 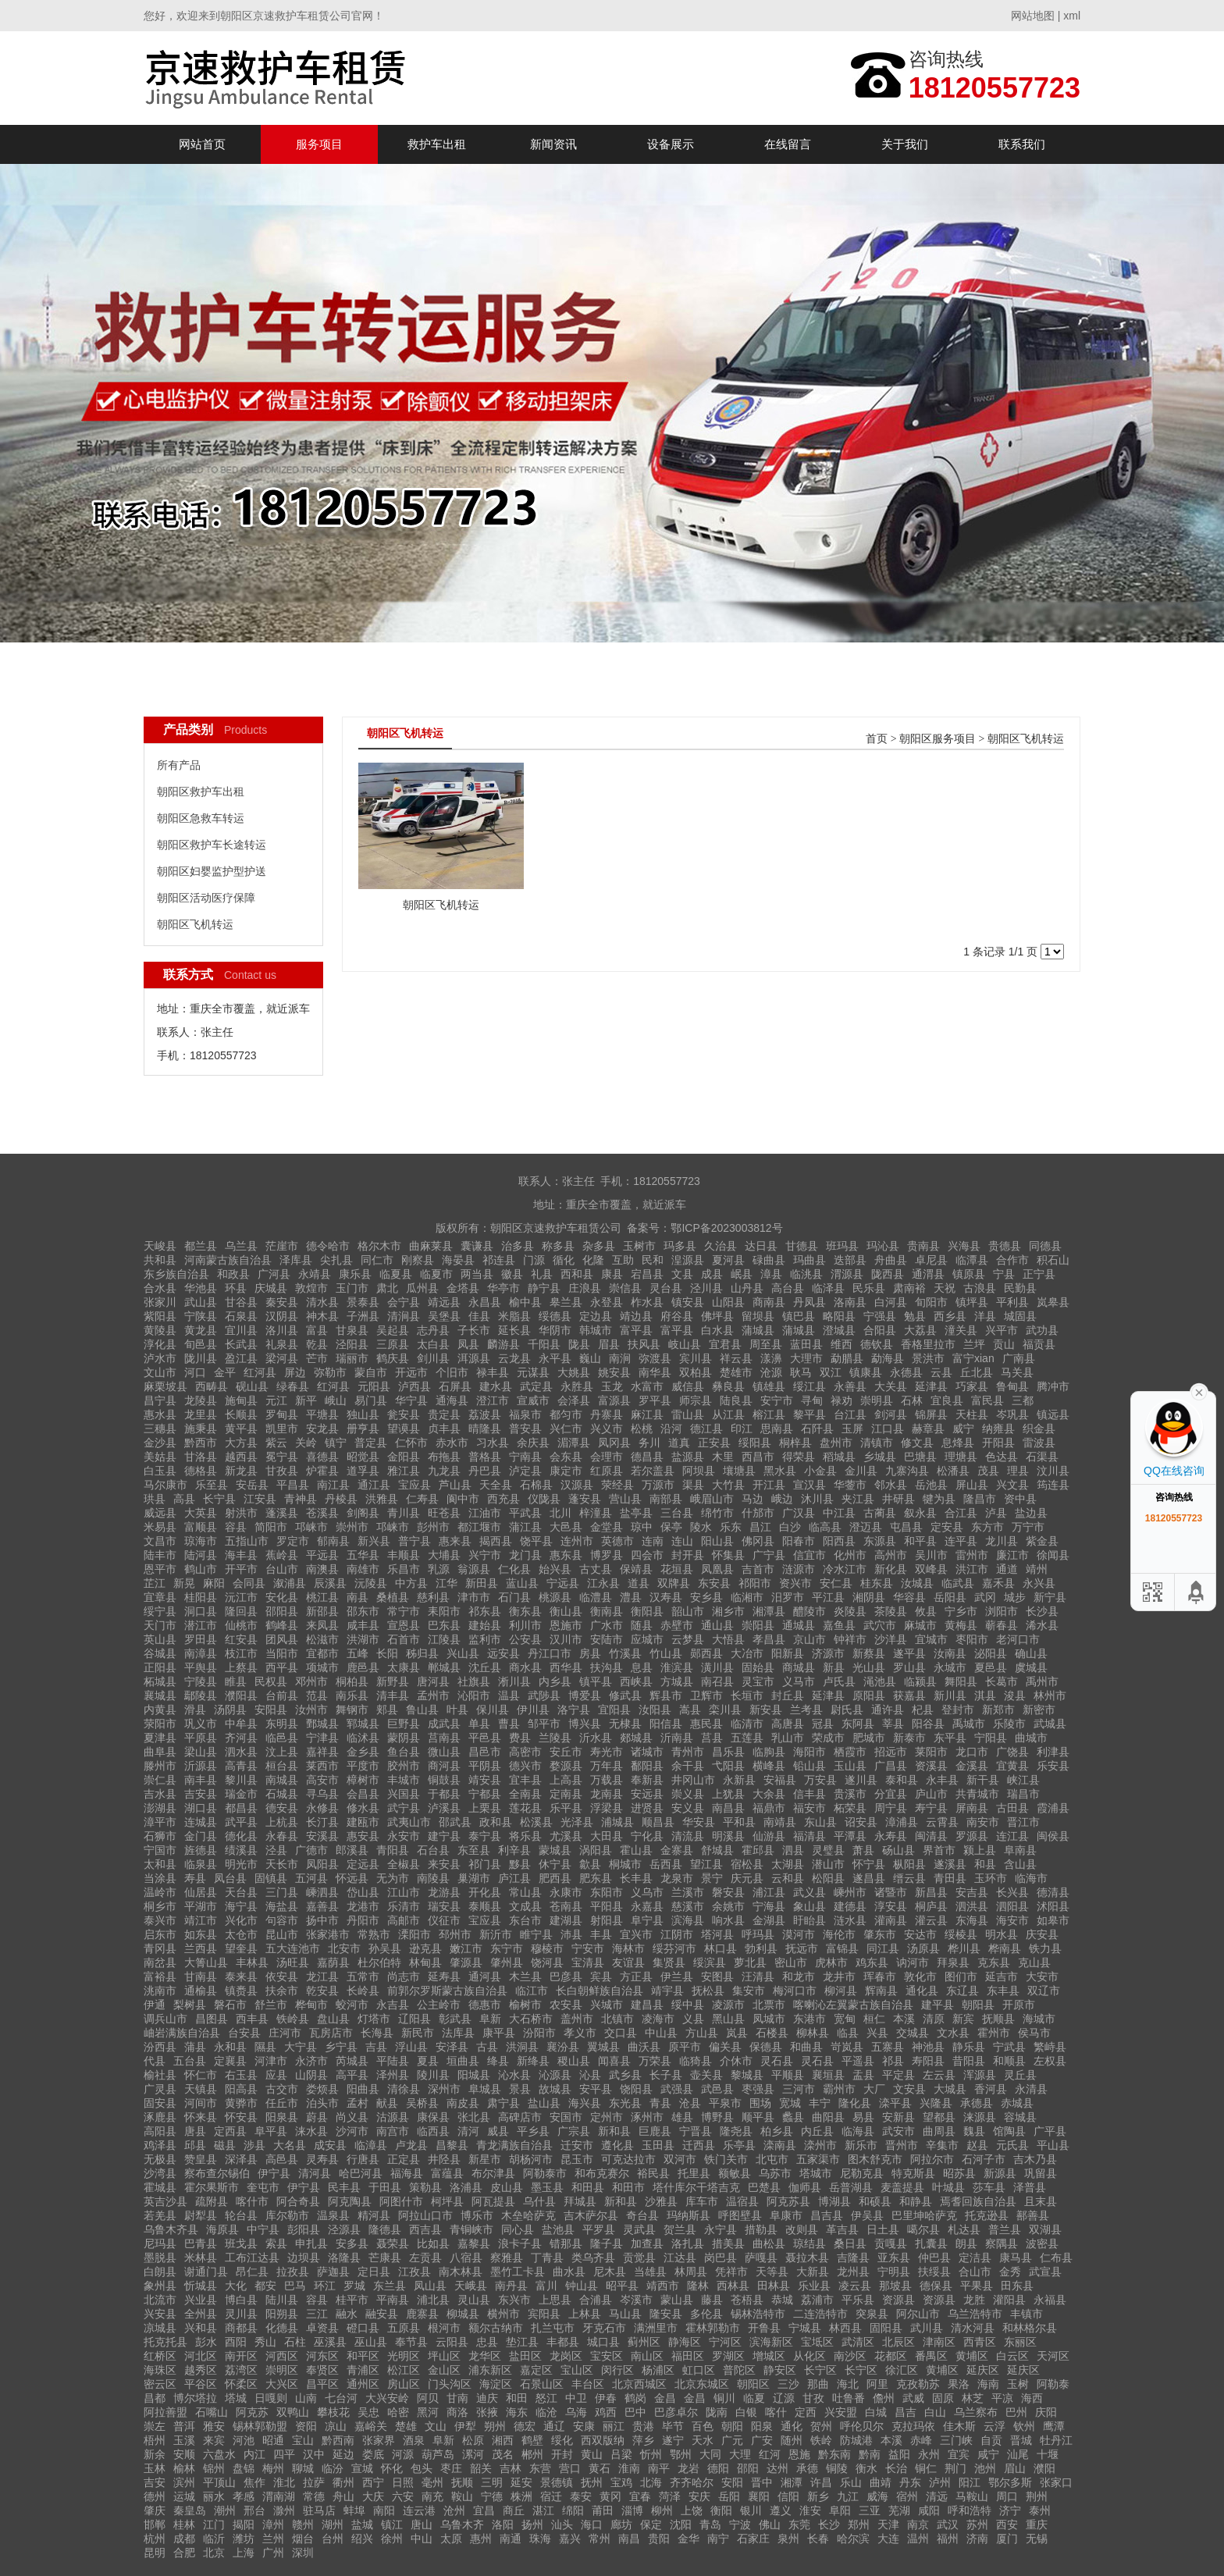 What do you see at coordinates (758, 1316) in the screenshot?
I see `留坝县` at bounding box center [758, 1316].